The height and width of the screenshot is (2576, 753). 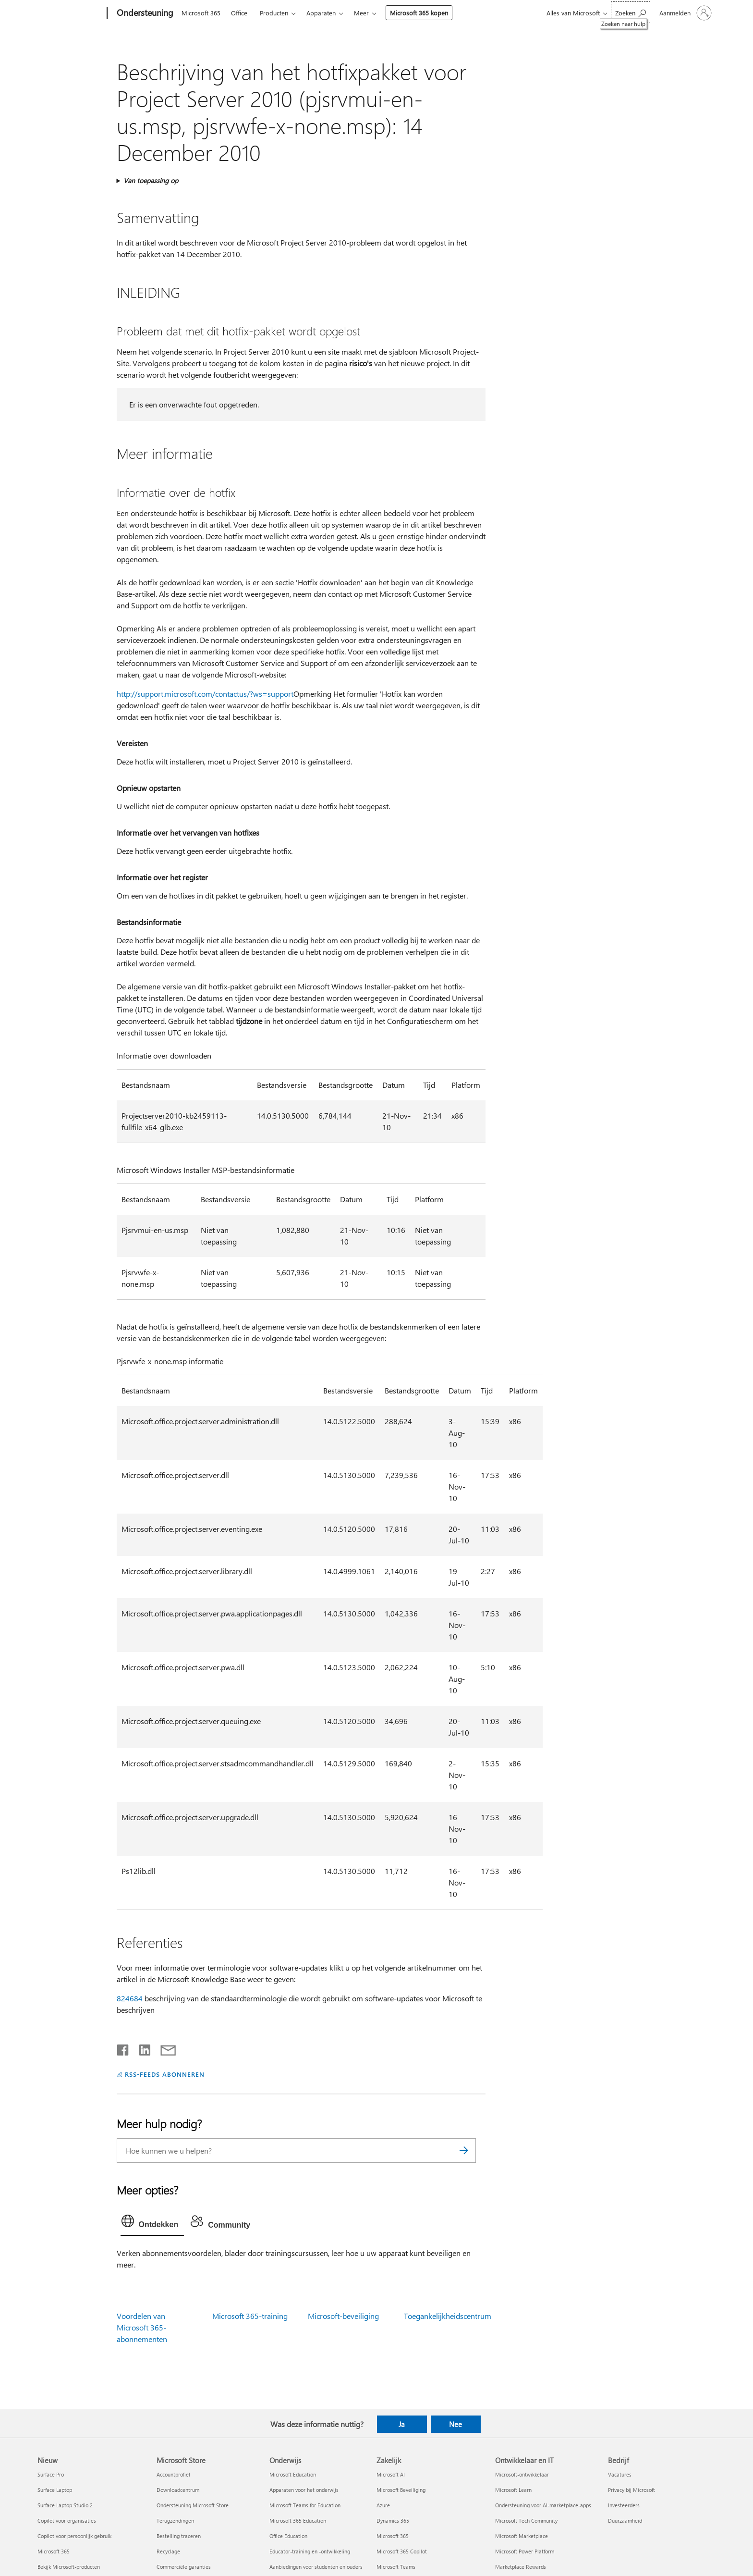 I want to click on Ondersteuning voor AI-marketplace-apps [Ondersteuning voor AI-marketplace-apps Ontwikkelaar en IT], so click(x=543, y=2505).